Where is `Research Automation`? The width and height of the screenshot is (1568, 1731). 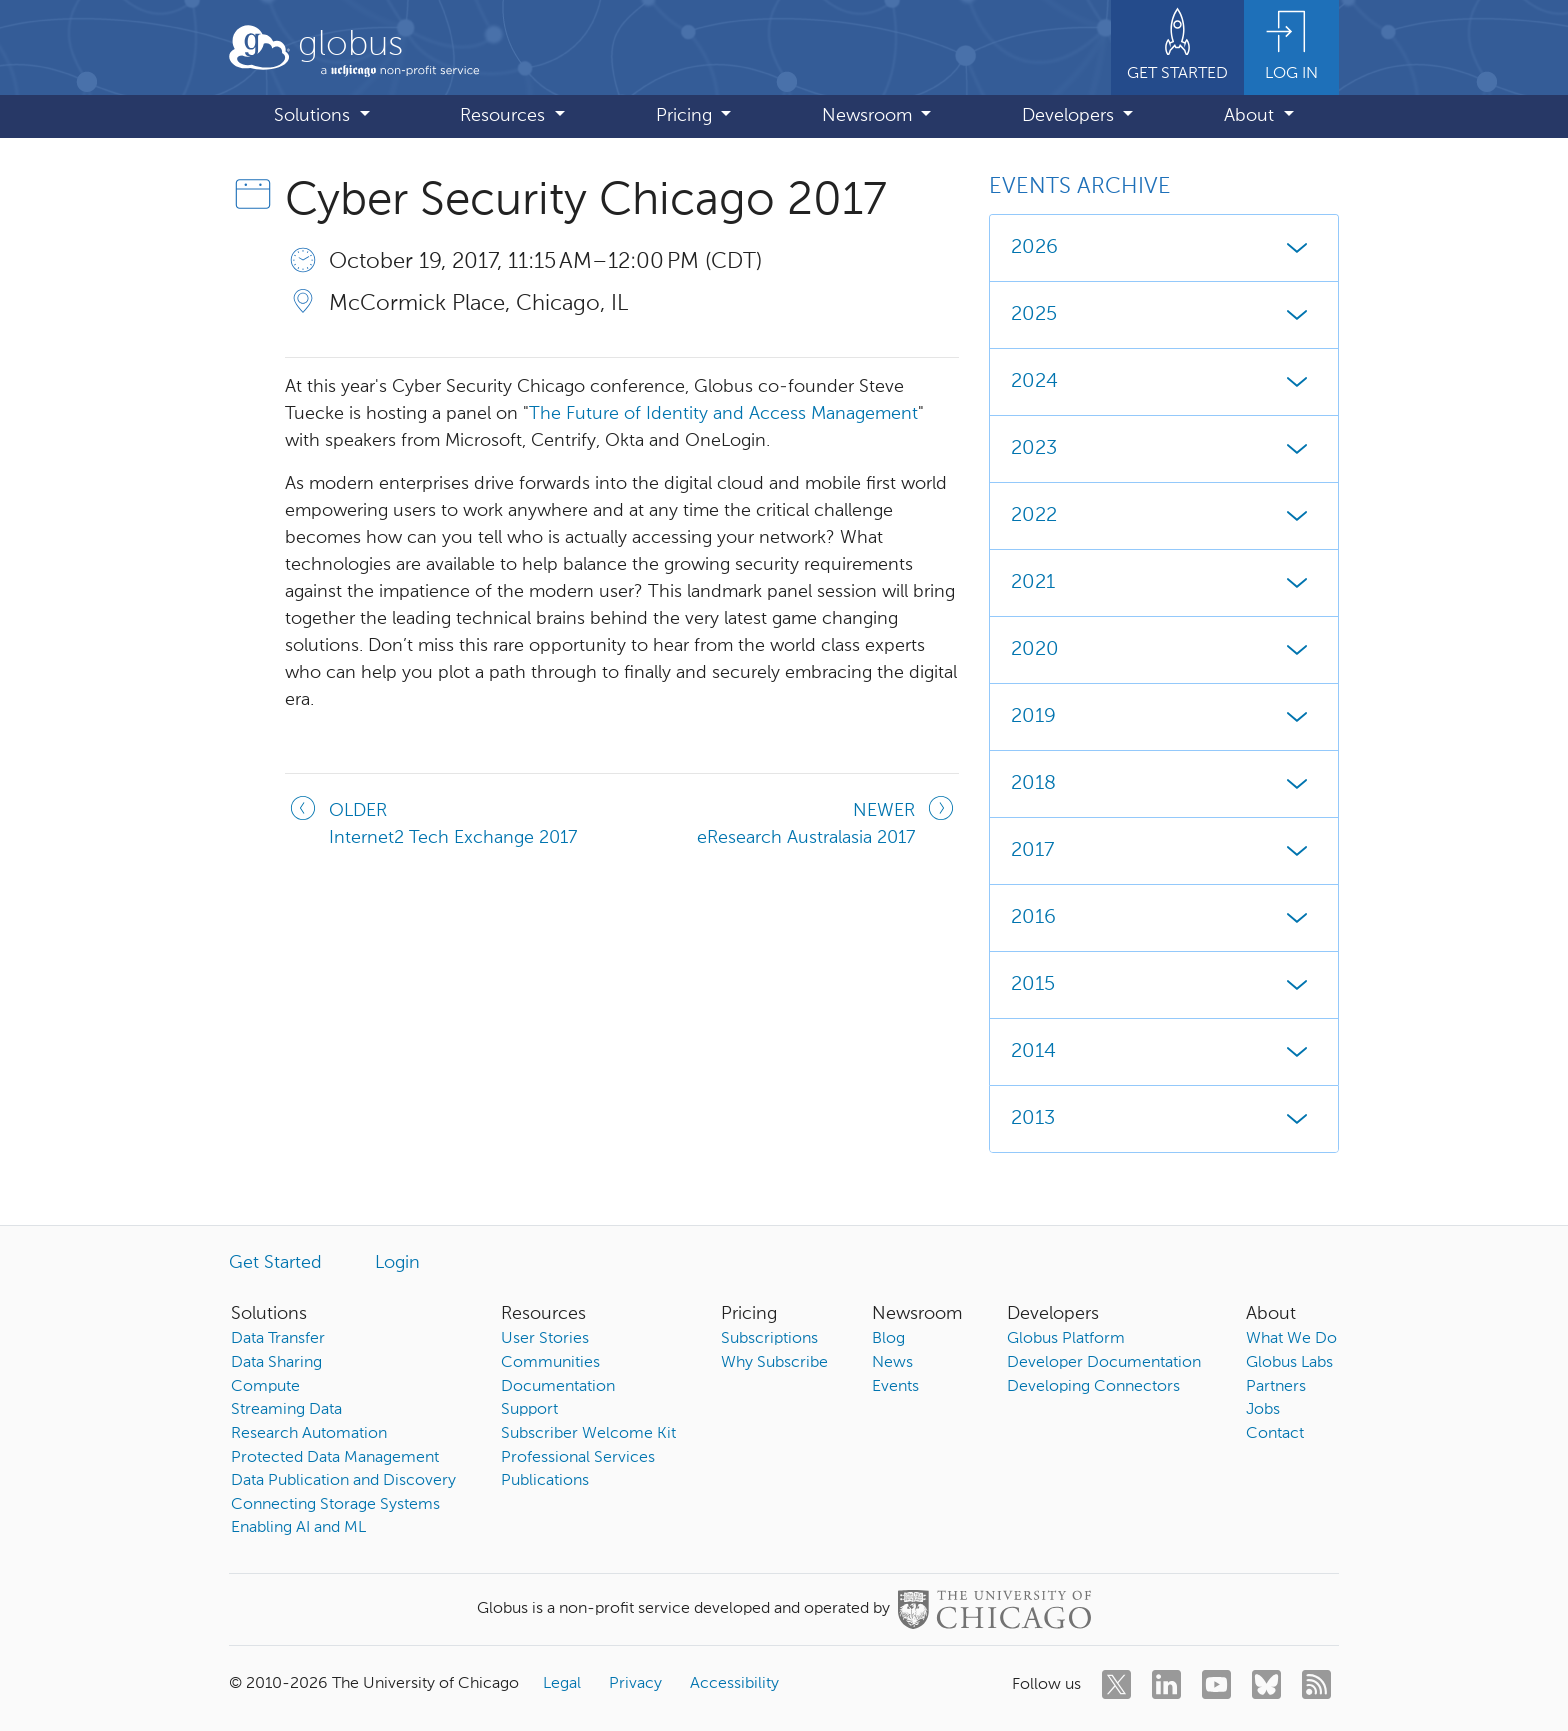 Research Automation is located at coordinates (309, 1434).